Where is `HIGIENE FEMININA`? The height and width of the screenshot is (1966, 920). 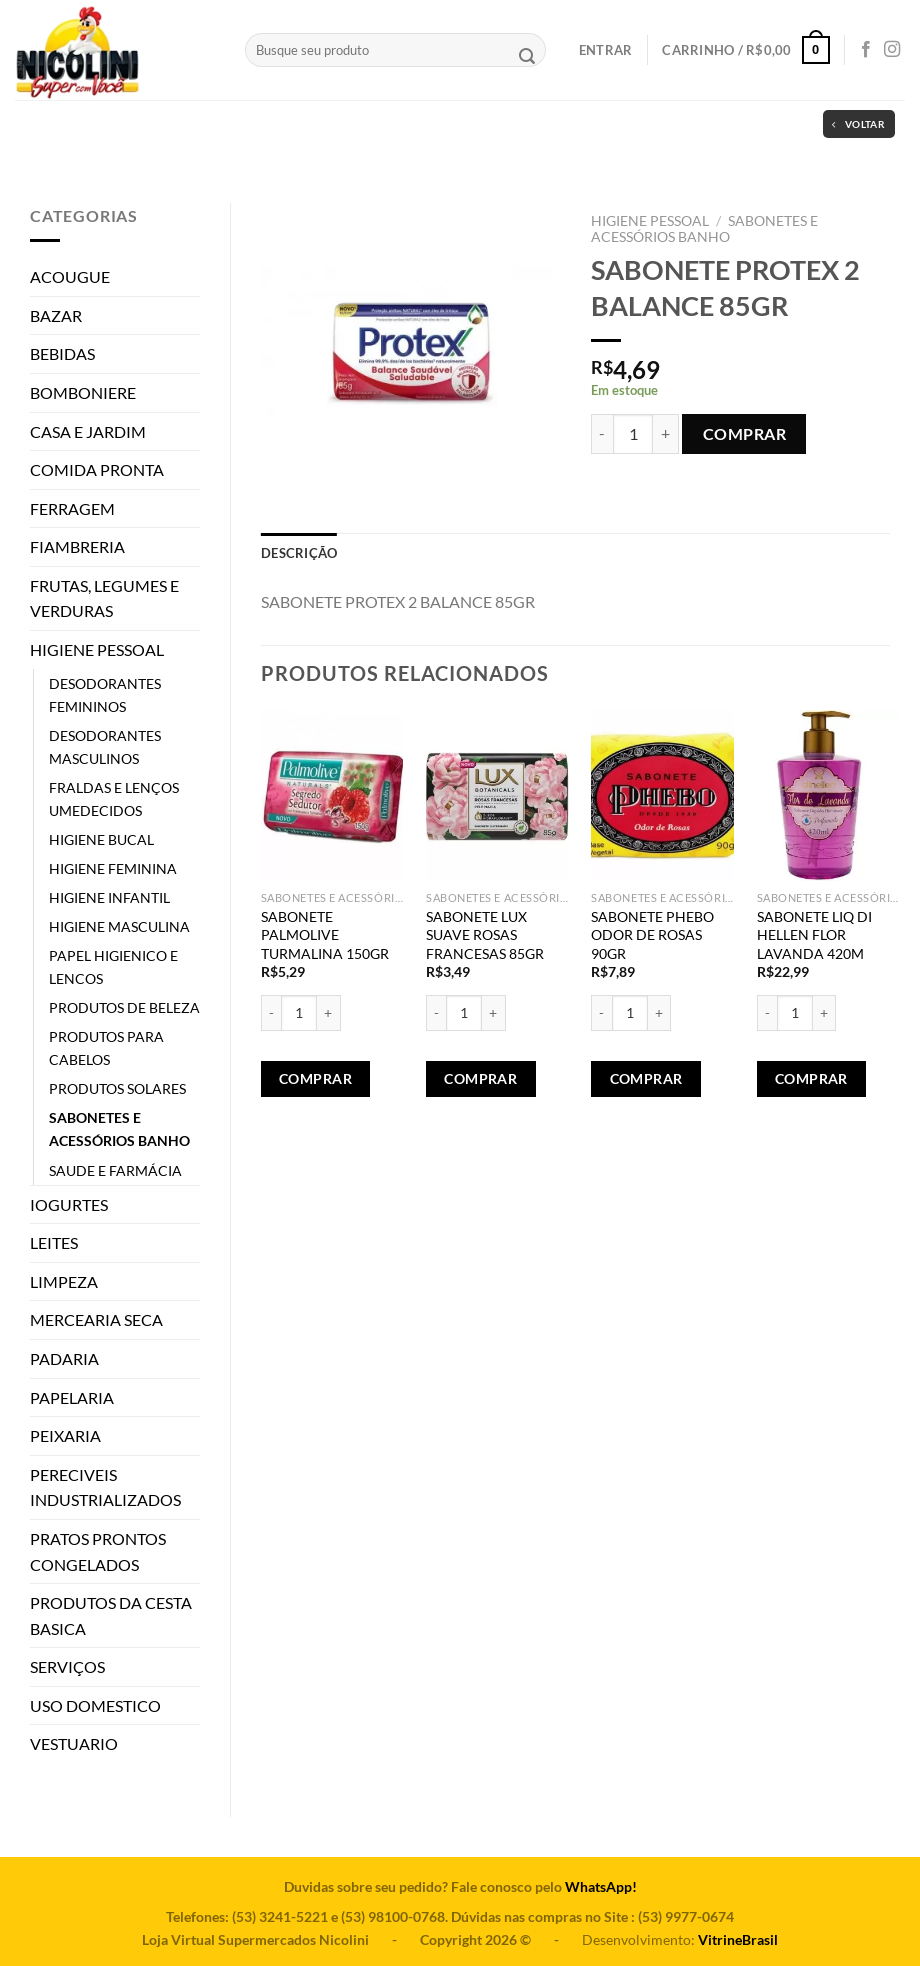 HIGIENE FEMININA is located at coordinates (113, 868).